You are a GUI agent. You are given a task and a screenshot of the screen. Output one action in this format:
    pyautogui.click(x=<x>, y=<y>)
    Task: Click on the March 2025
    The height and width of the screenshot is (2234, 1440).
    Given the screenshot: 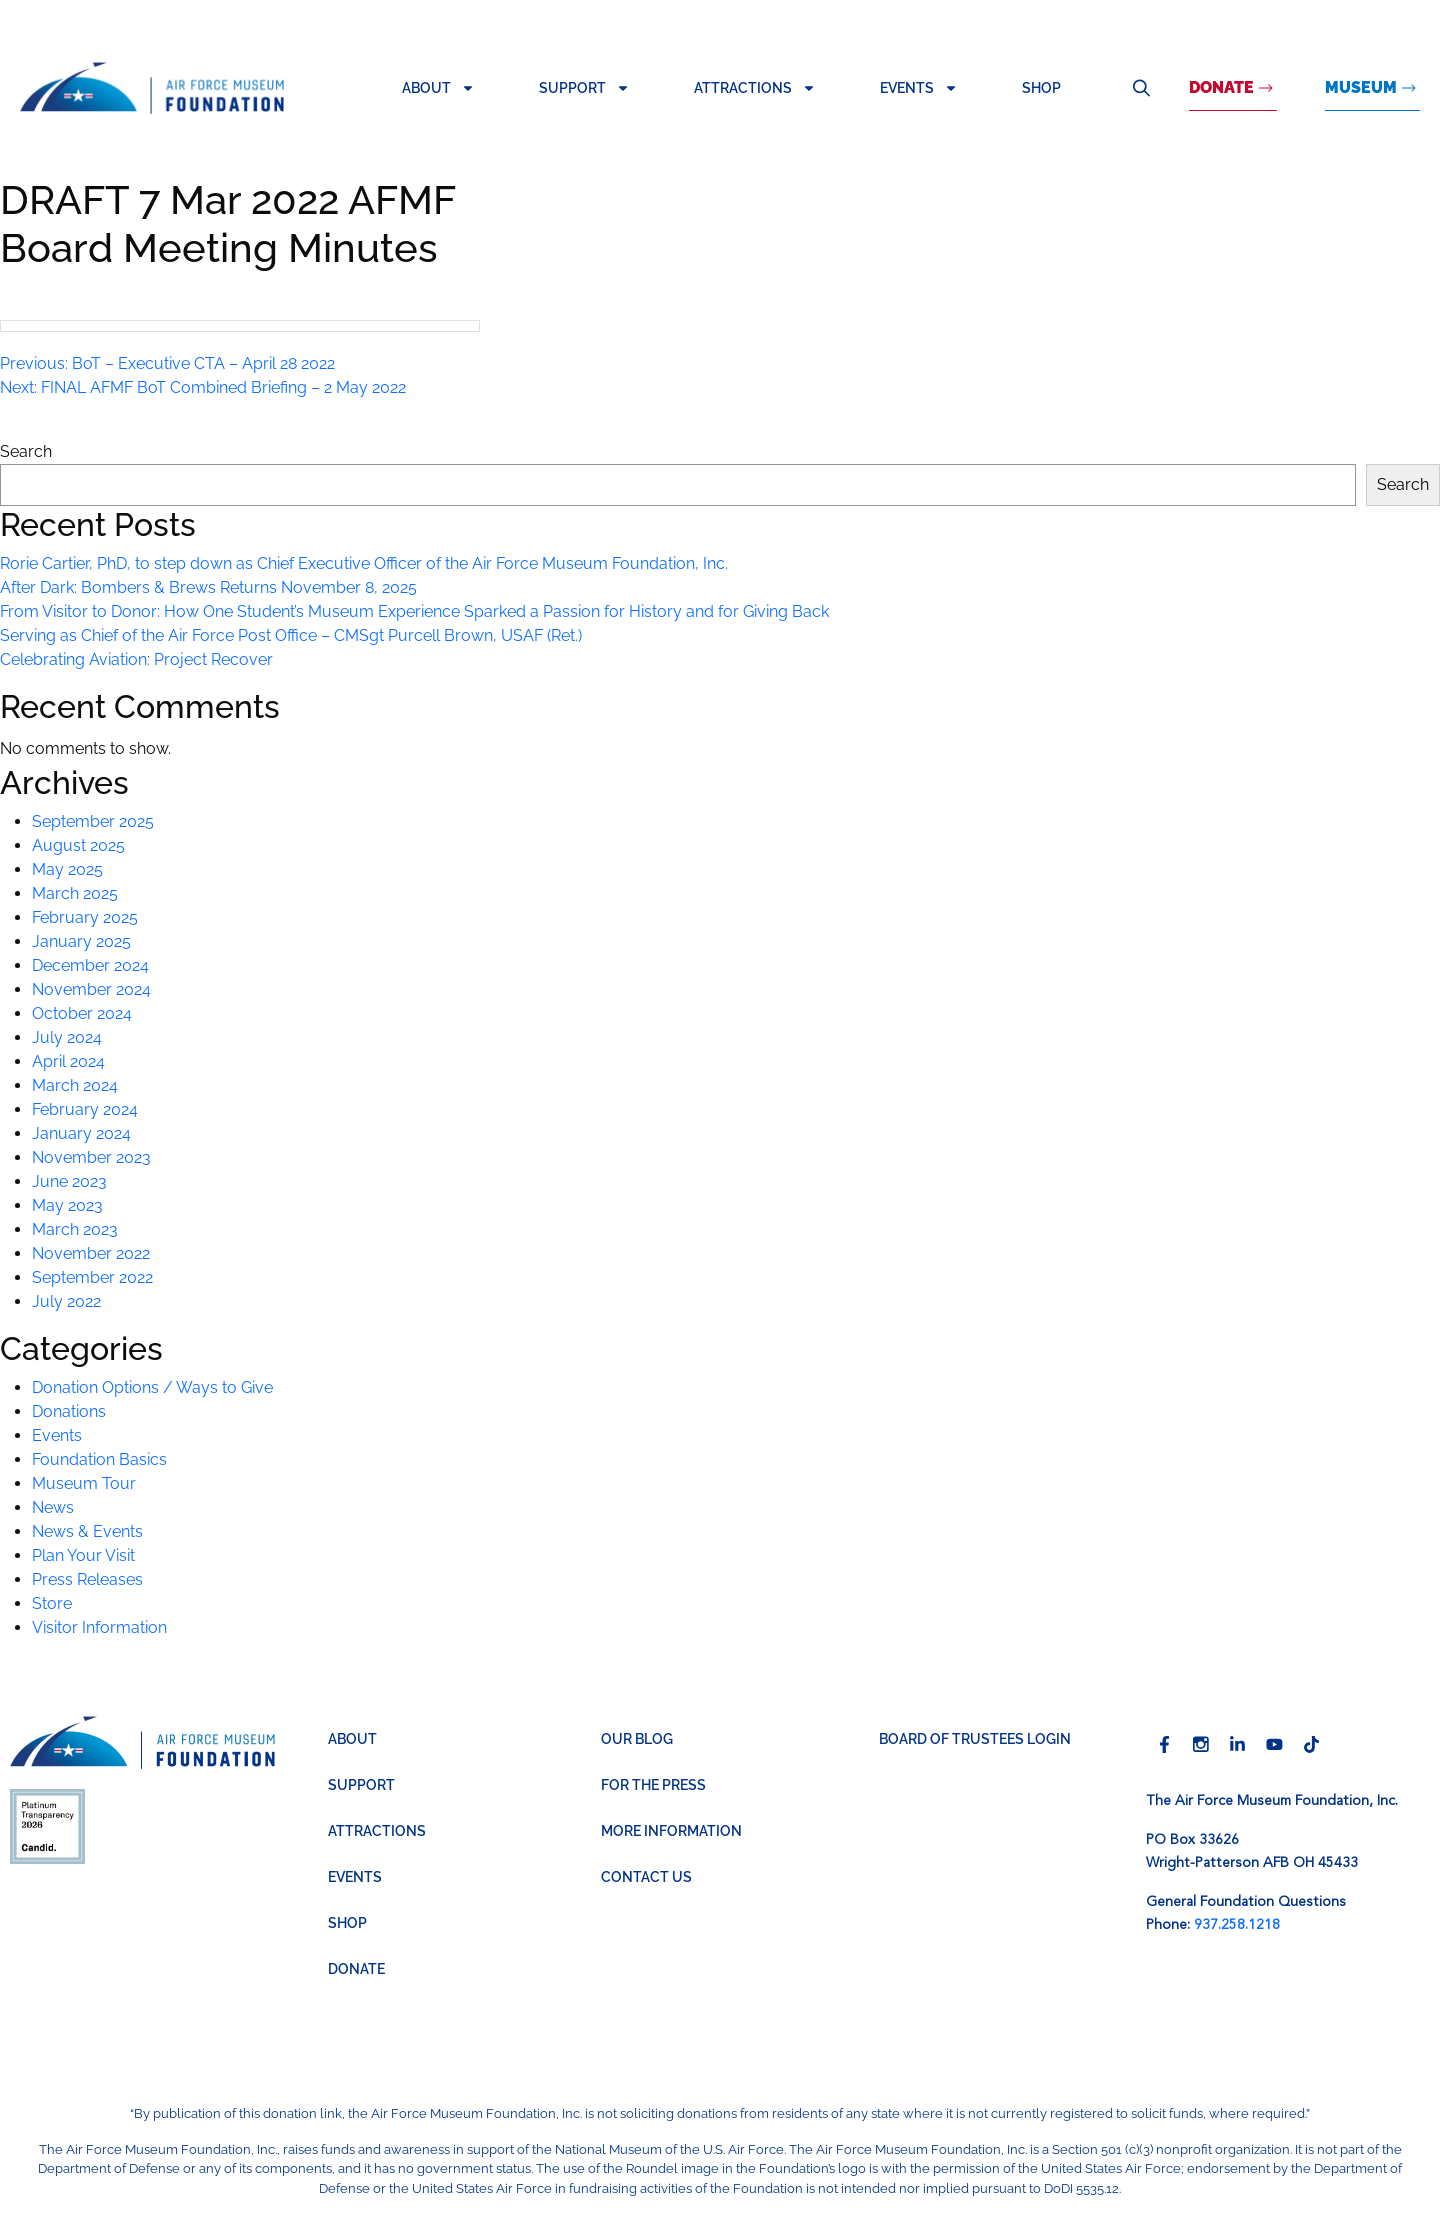 What is the action you would take?
    pyautogui.click(x=75, y=893)
    